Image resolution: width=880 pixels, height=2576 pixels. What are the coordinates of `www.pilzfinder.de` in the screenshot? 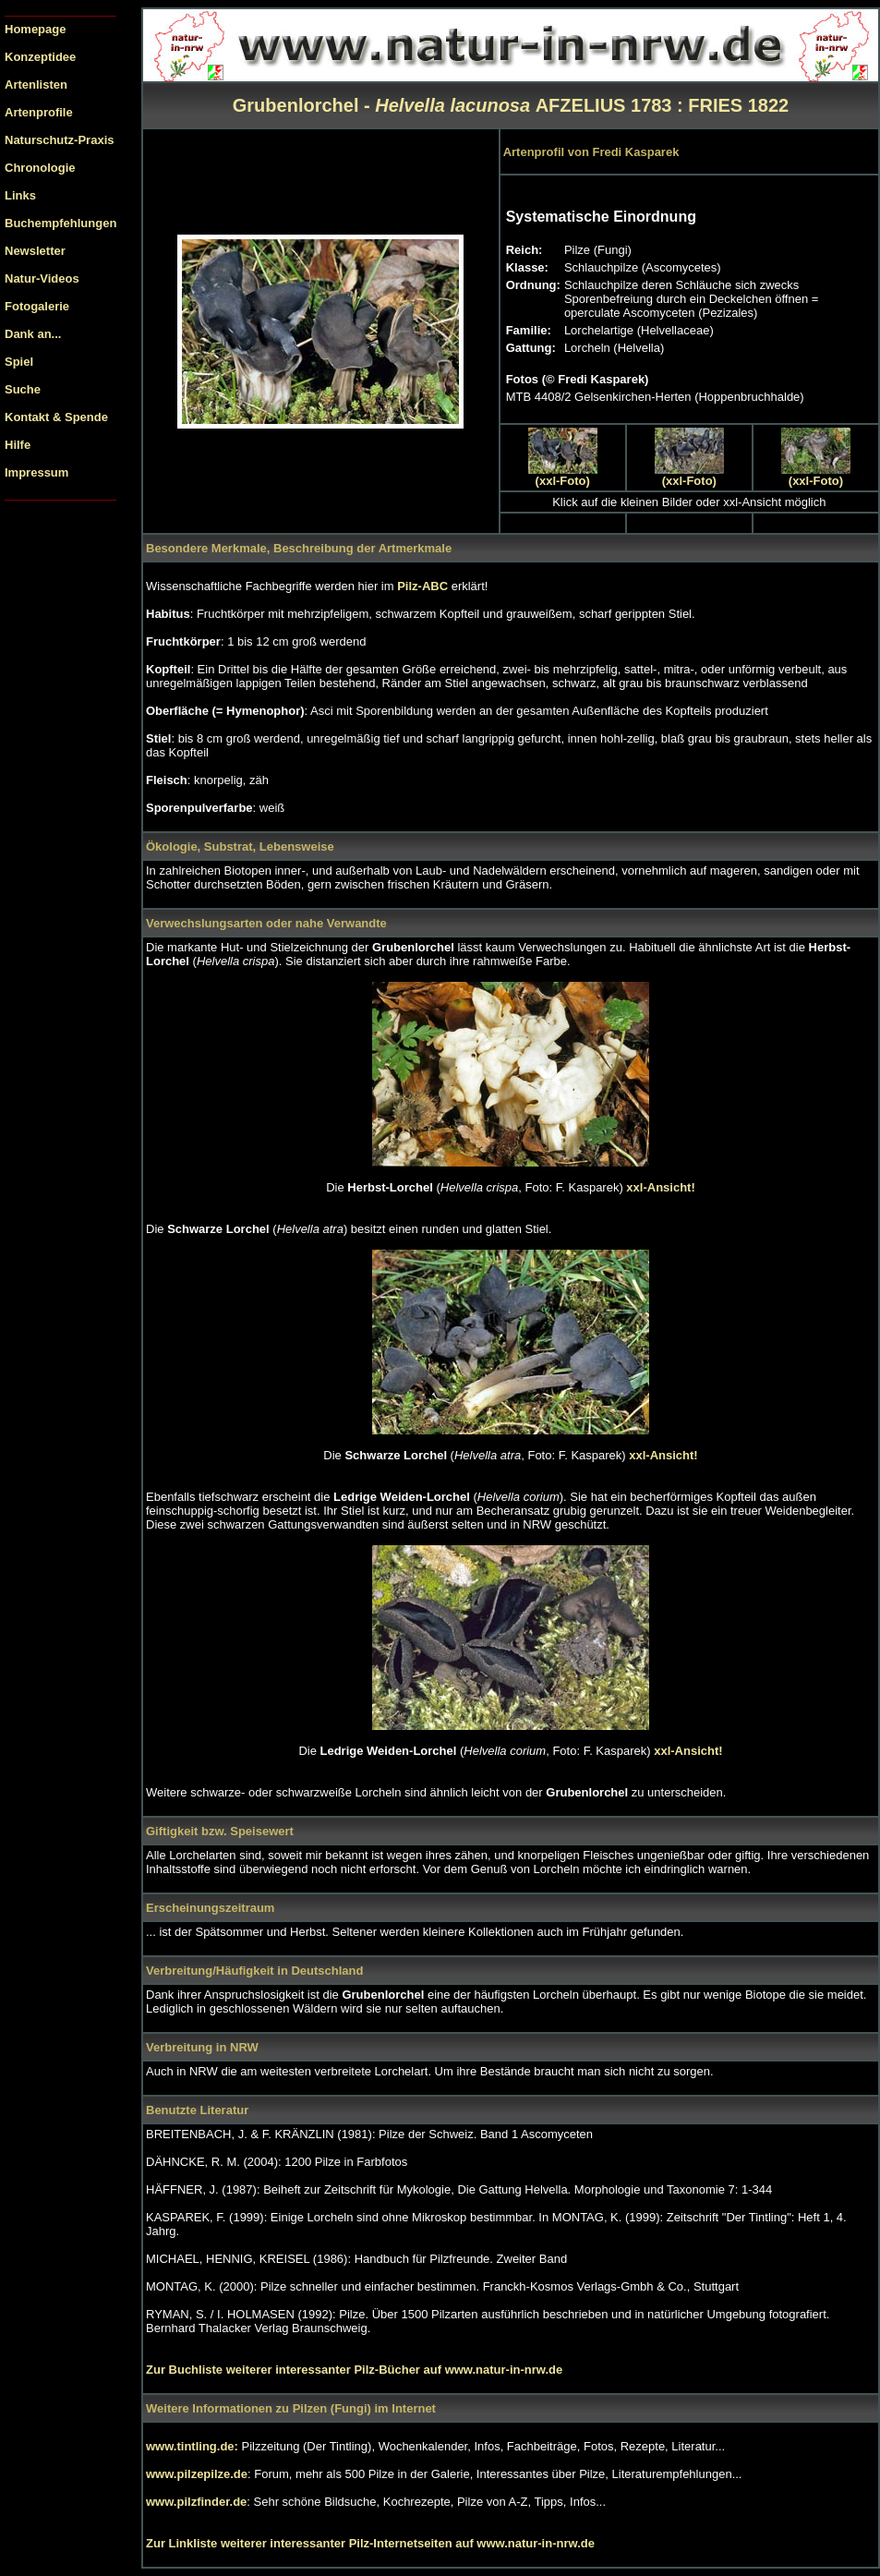 It's located at (196, 2502).